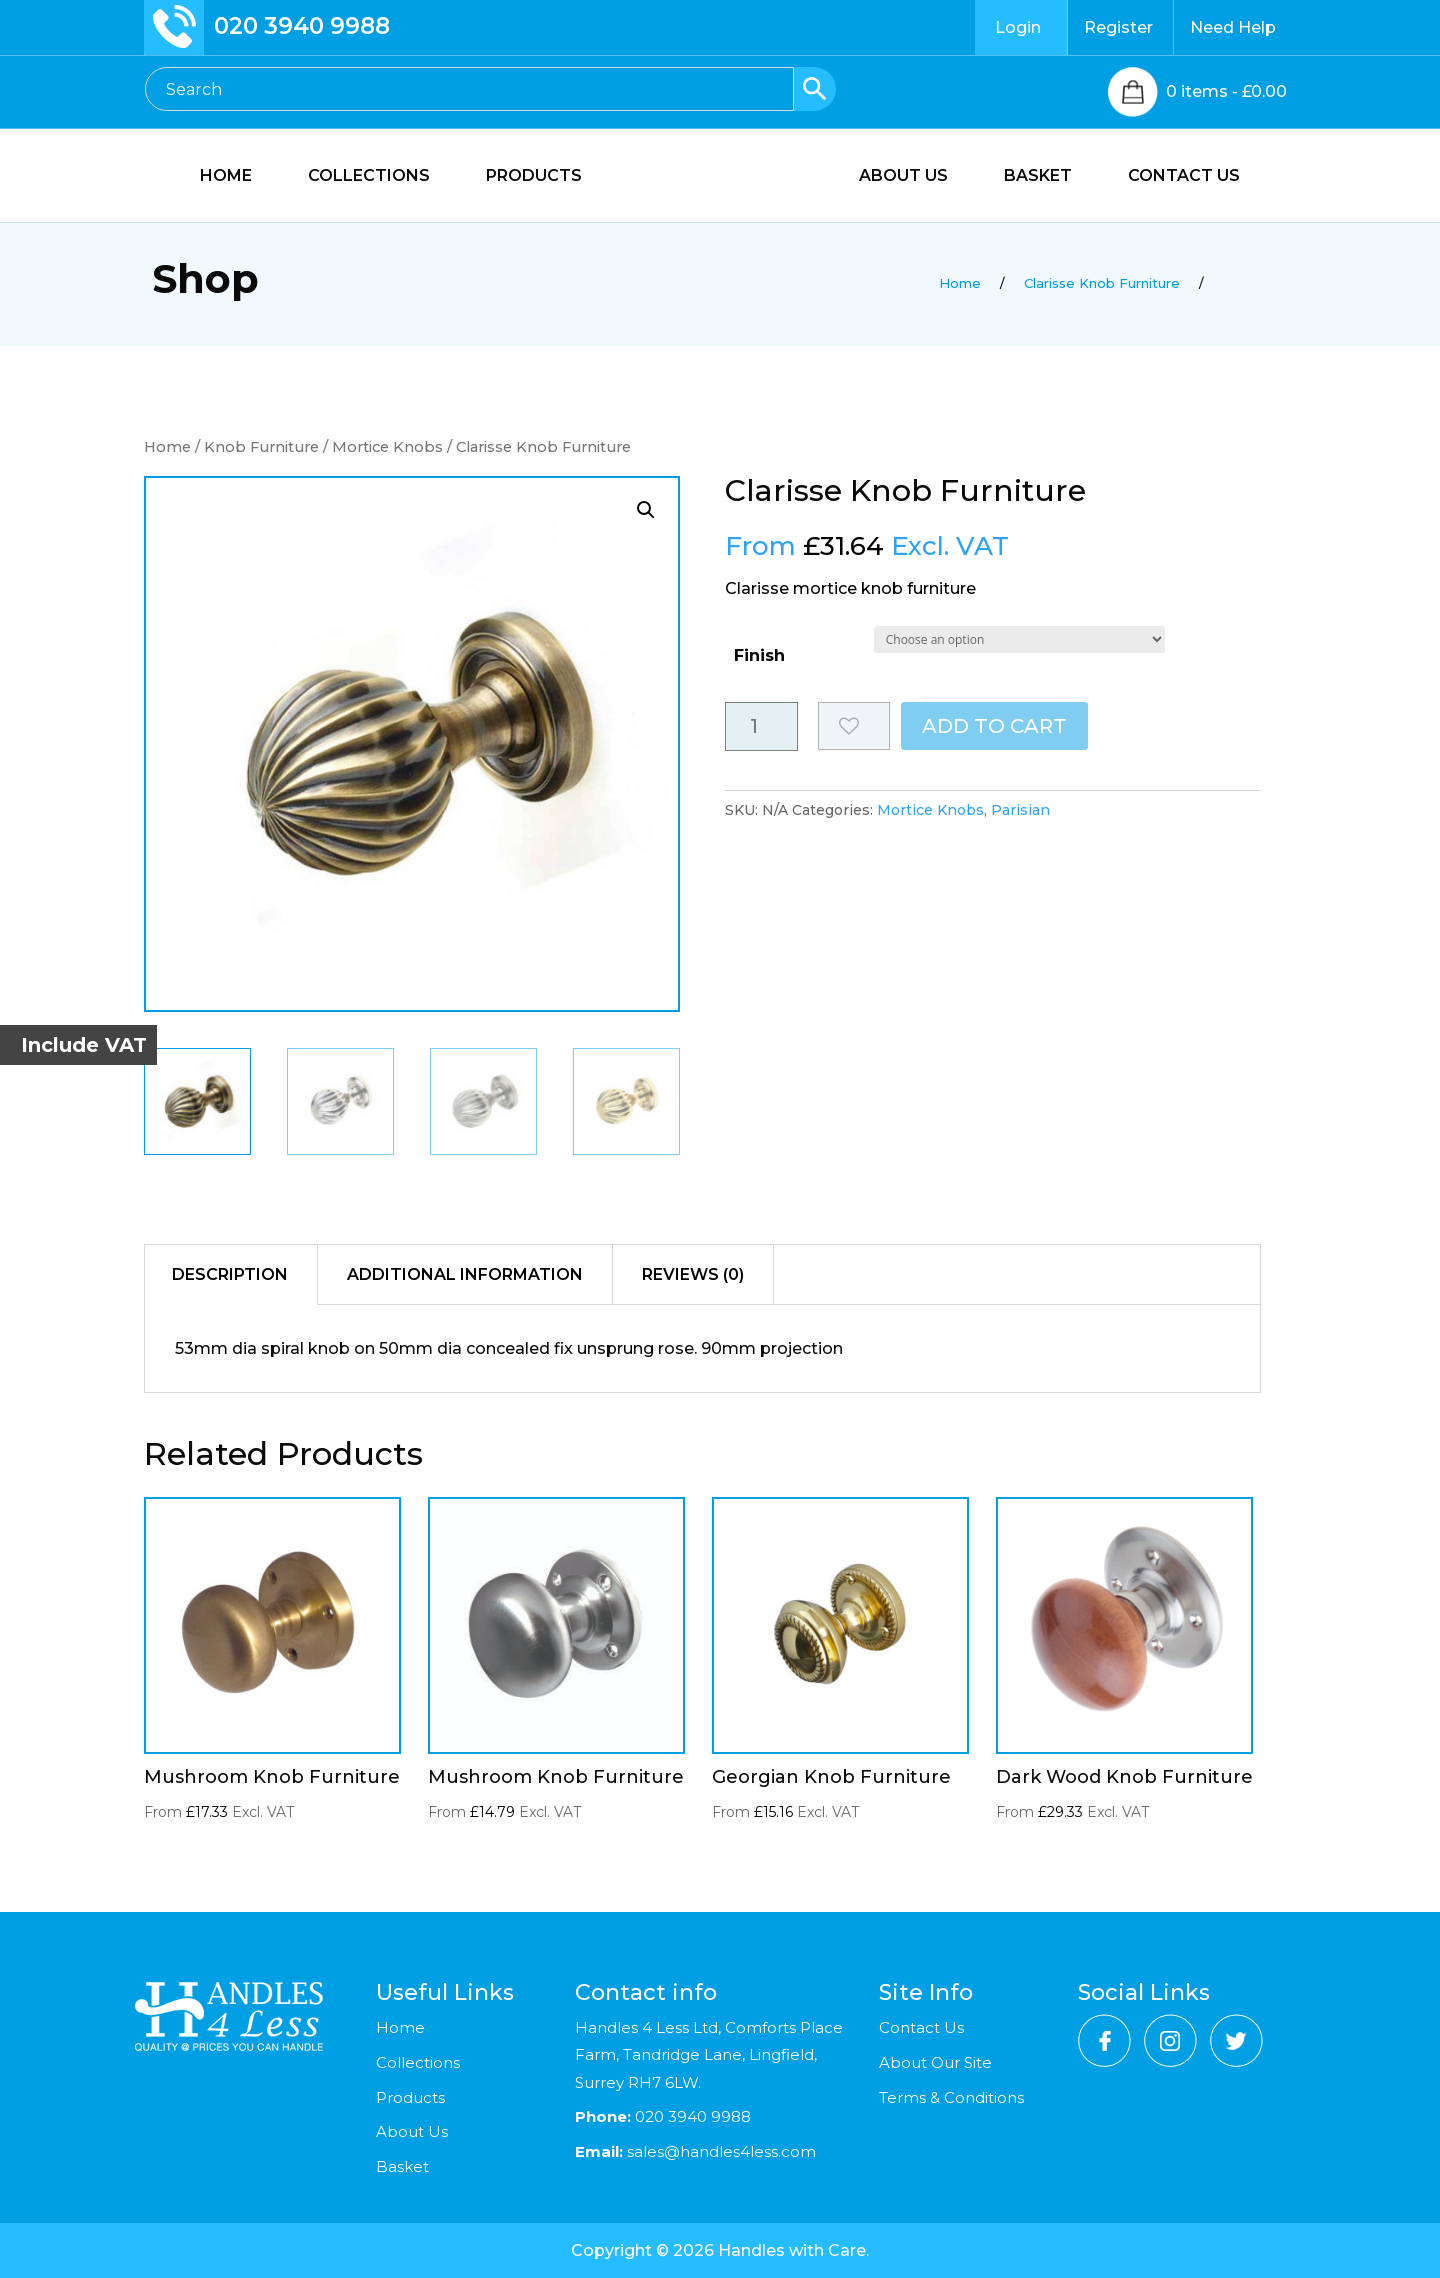 Image resolution: width=1440 pixels, height=2278 pixels. Describe the element at coordinates (921, 2027) in the screenshot. I see `Contact Us` at that location.